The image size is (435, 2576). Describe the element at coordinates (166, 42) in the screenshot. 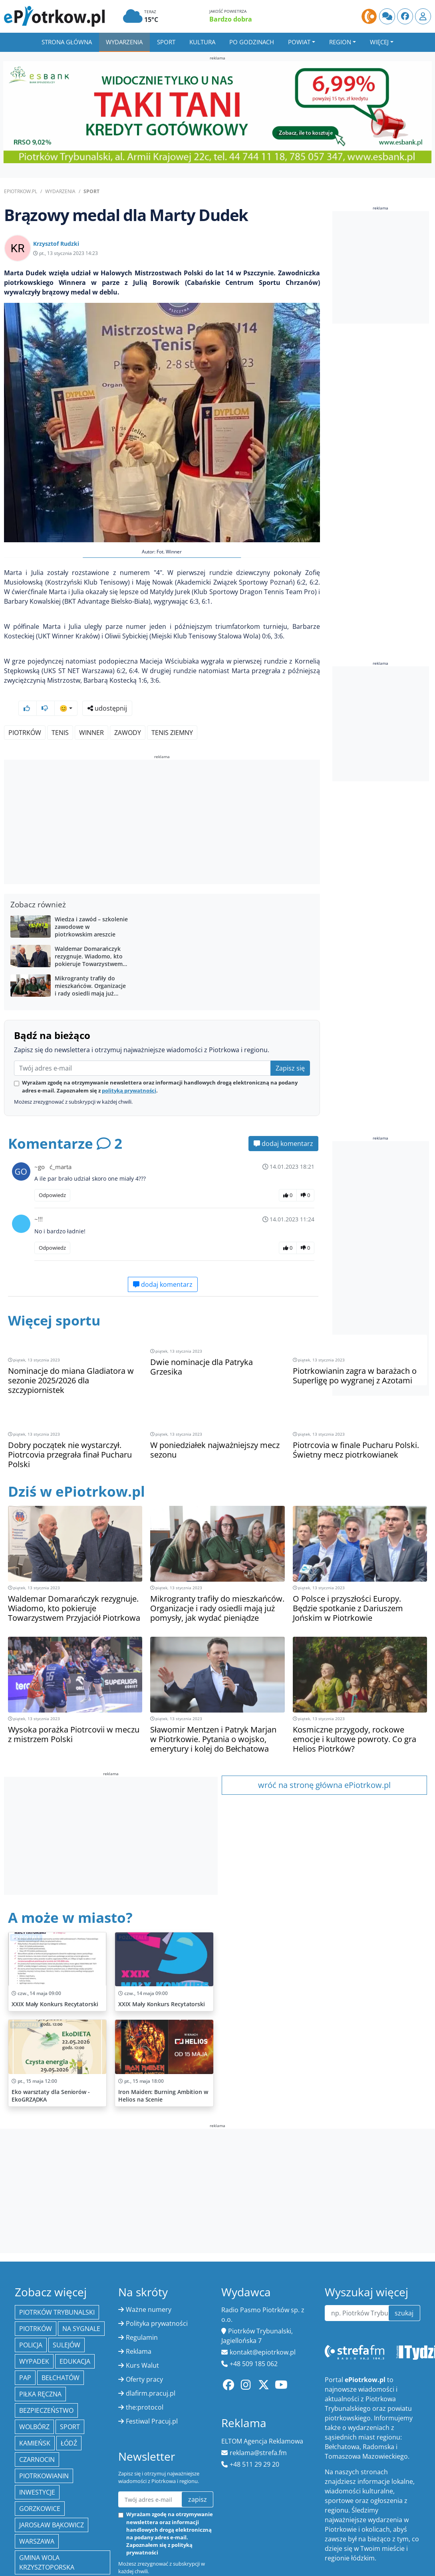

I see `Sport` at that location.